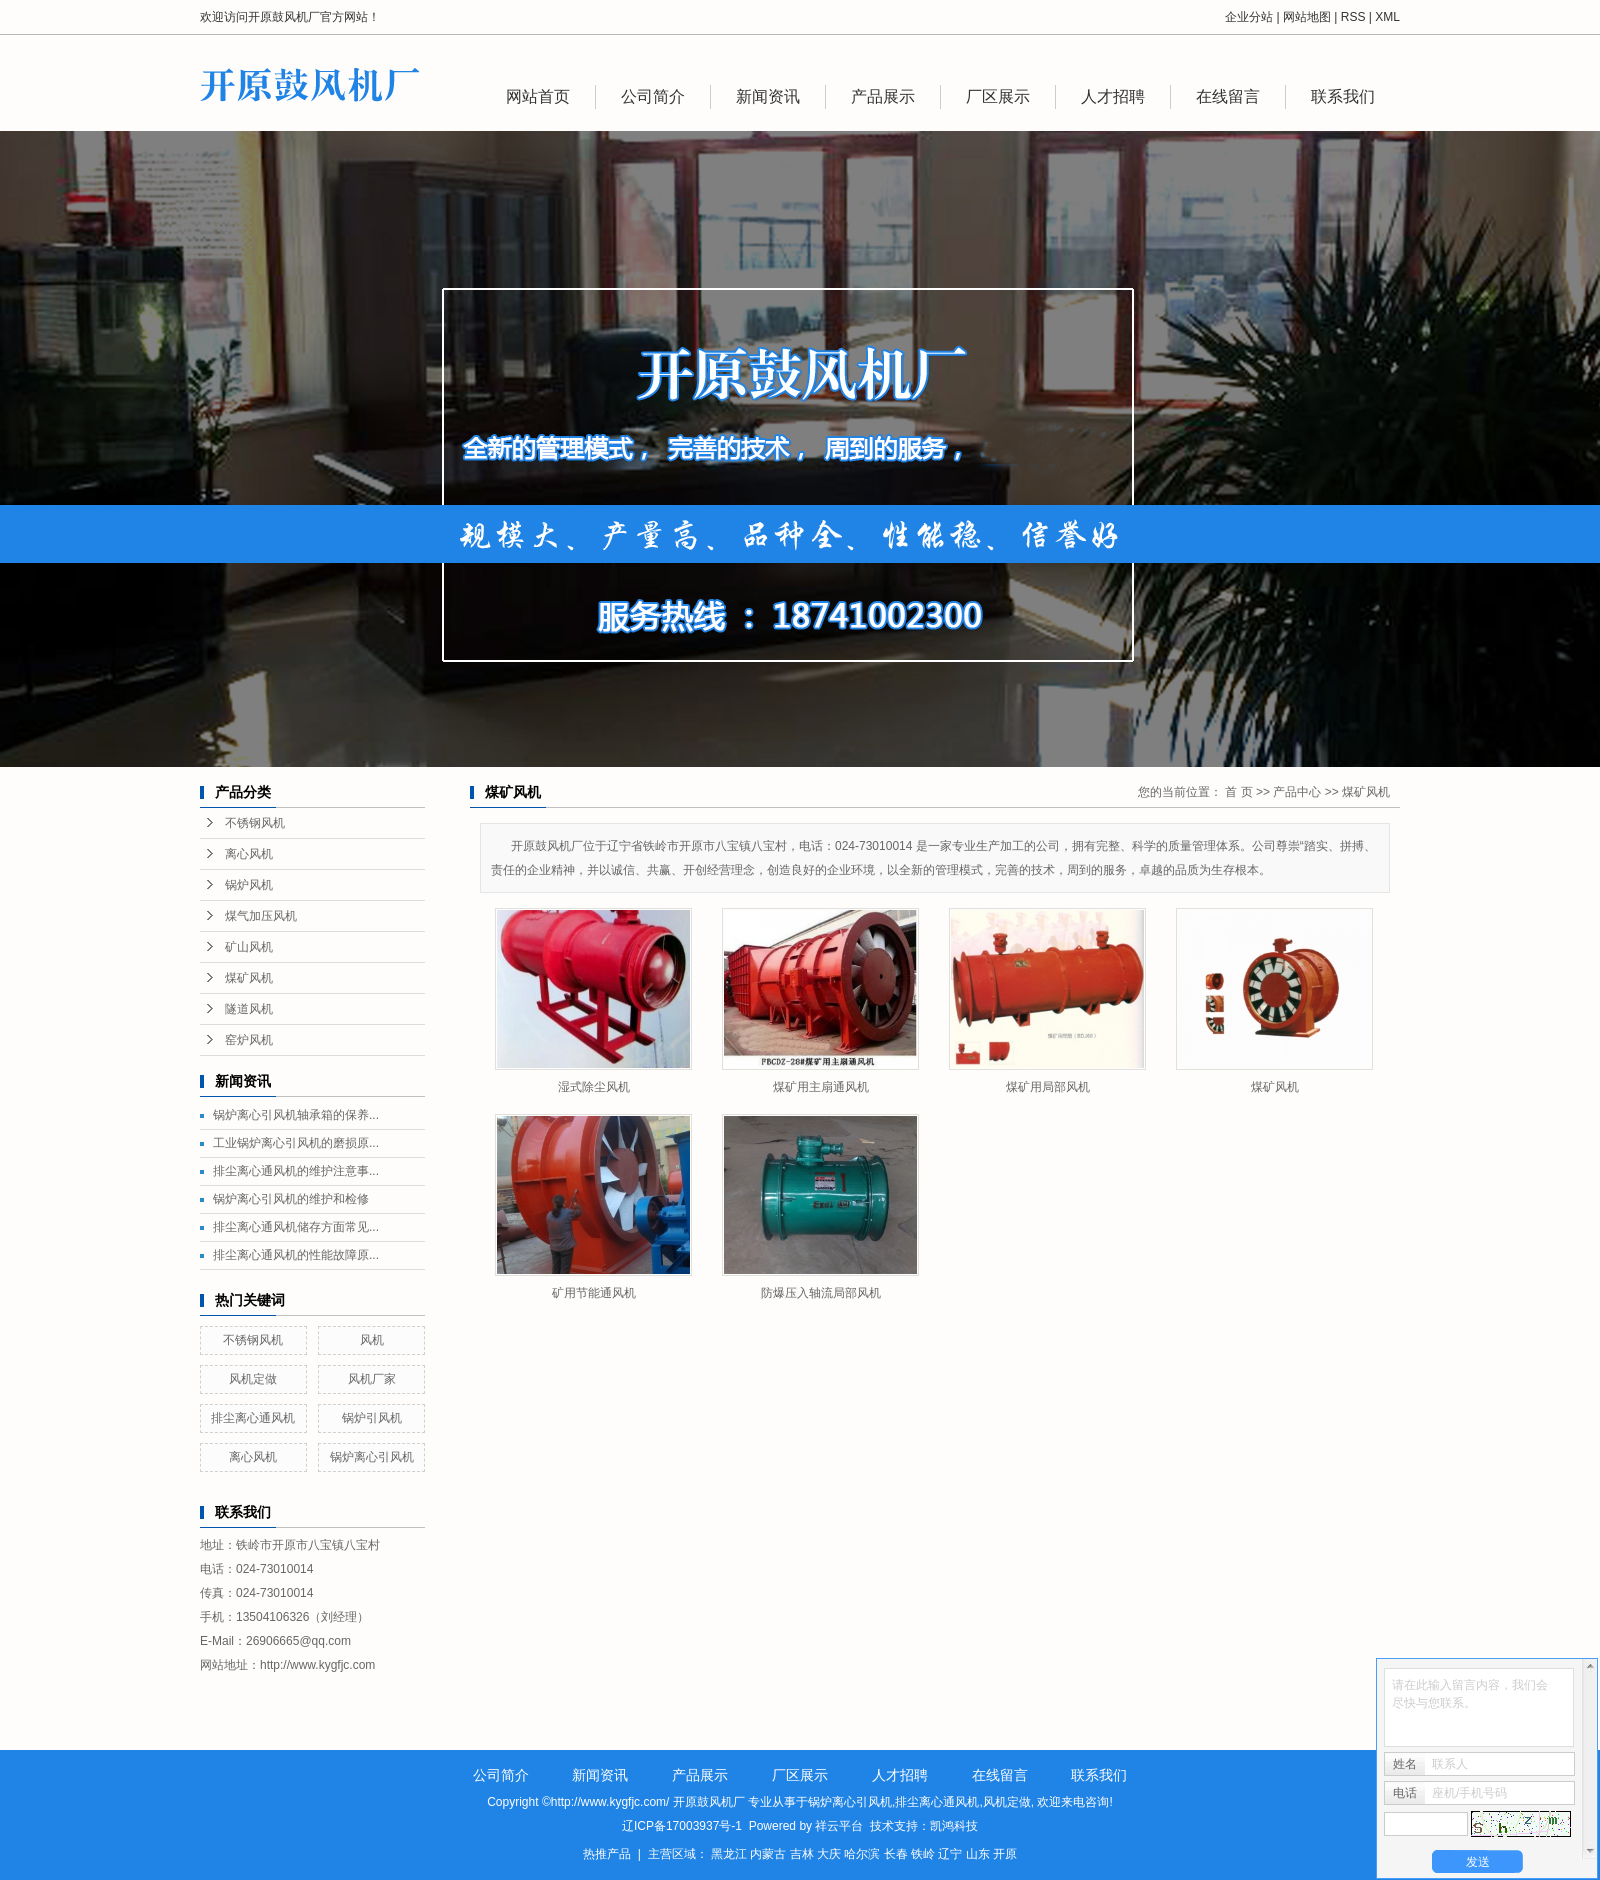 The width and height of the screenshot is (1600, 1880). Describe the element at coordinates (253, 1418) in the screenshot. I see `排尘离心通风机` at that location.